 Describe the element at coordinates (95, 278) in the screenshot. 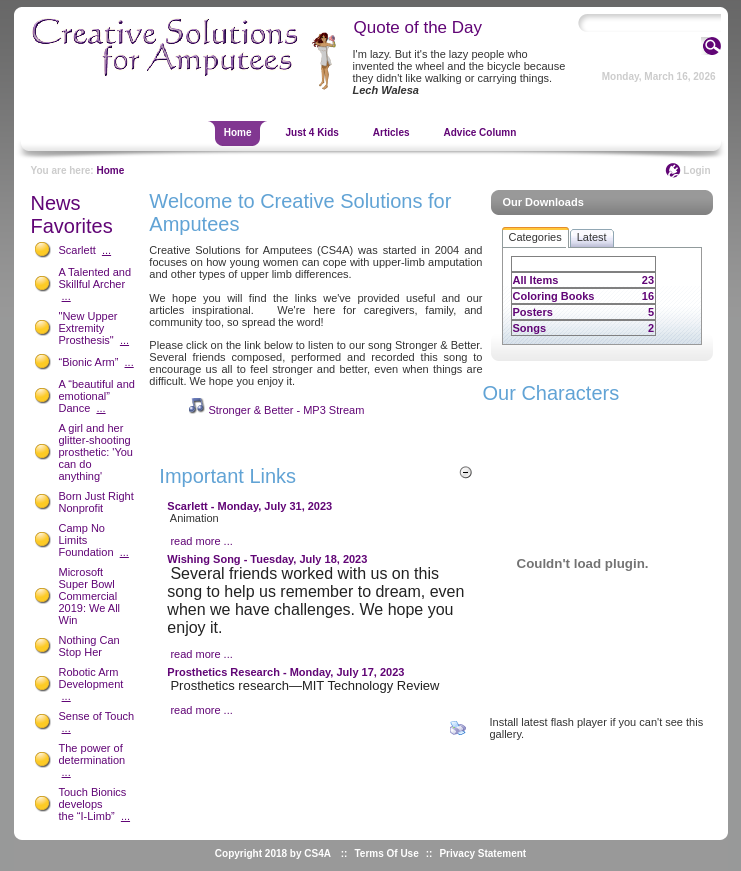

I see `A Talented and Skillful Archer` at that location.